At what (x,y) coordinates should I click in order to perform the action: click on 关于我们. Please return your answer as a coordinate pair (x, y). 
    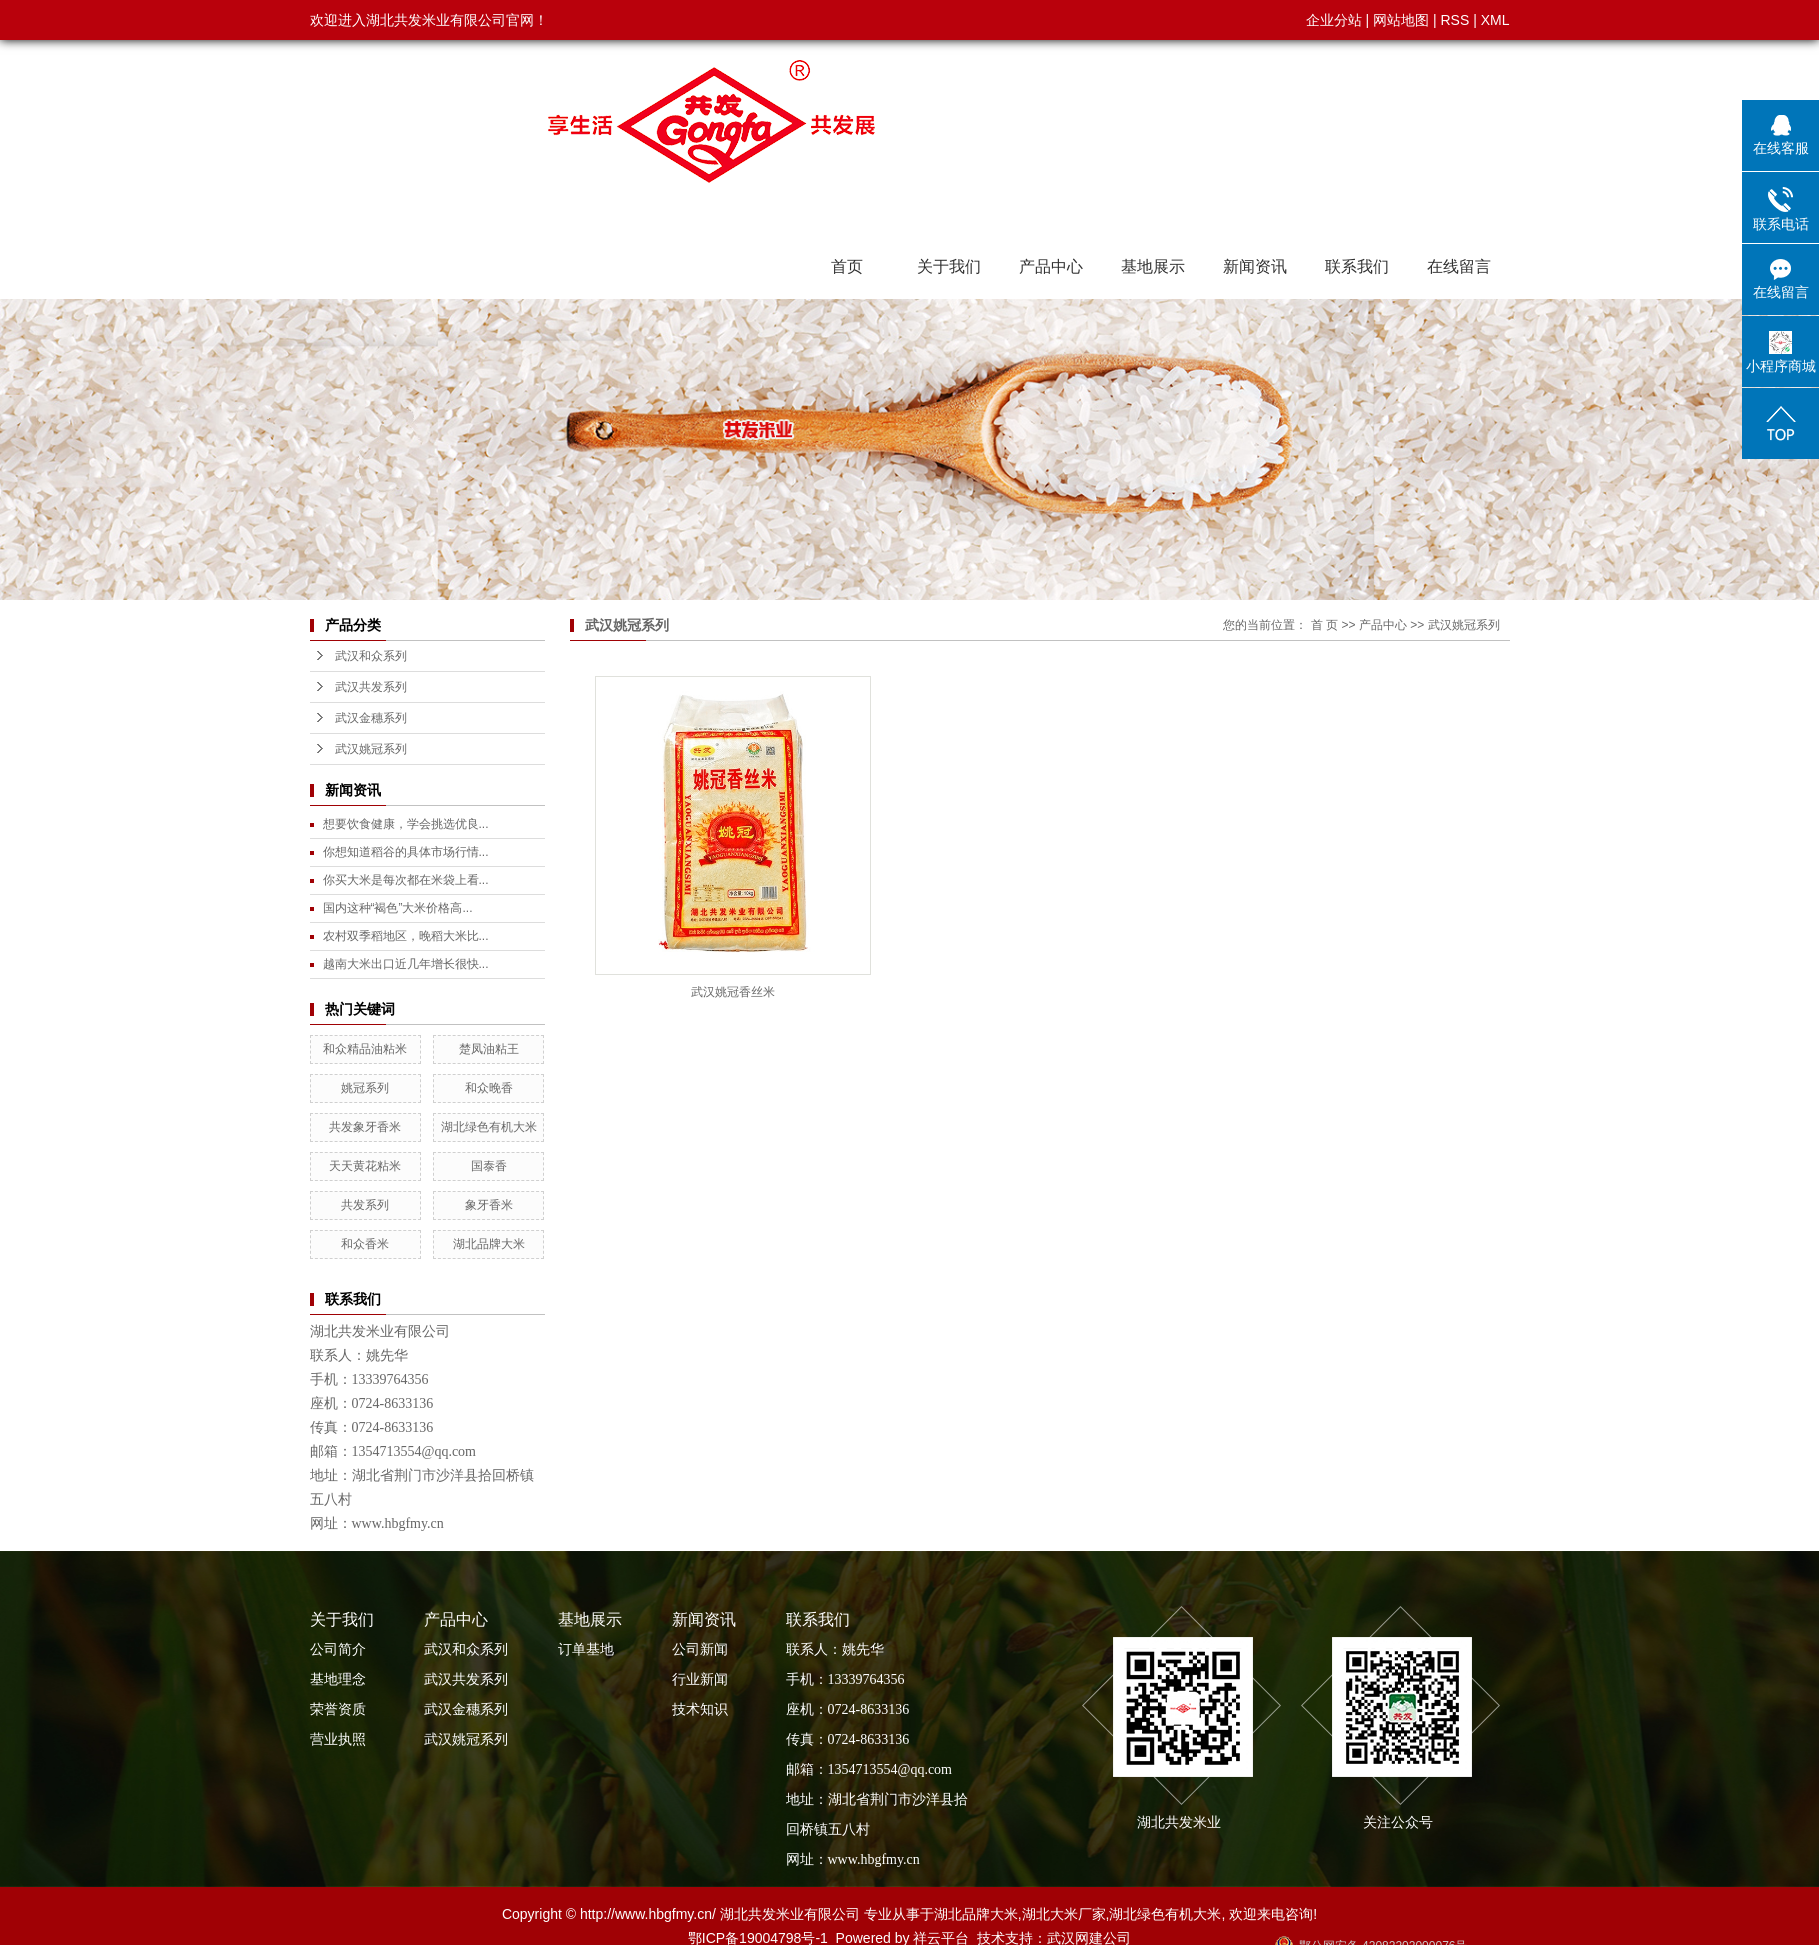
    Looking at the image, I should click on (949, 266).